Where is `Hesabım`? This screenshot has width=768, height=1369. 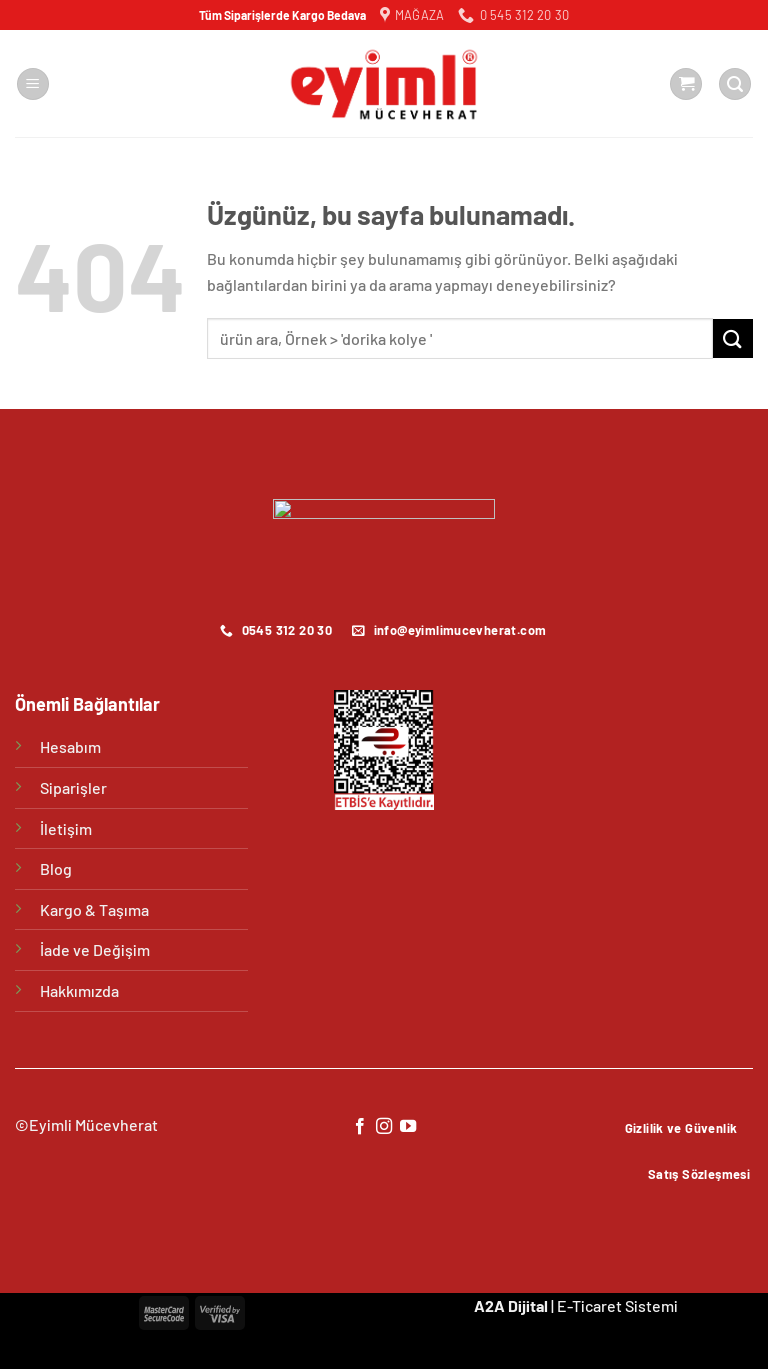
Hesabım is located at coordinates (70, 746).